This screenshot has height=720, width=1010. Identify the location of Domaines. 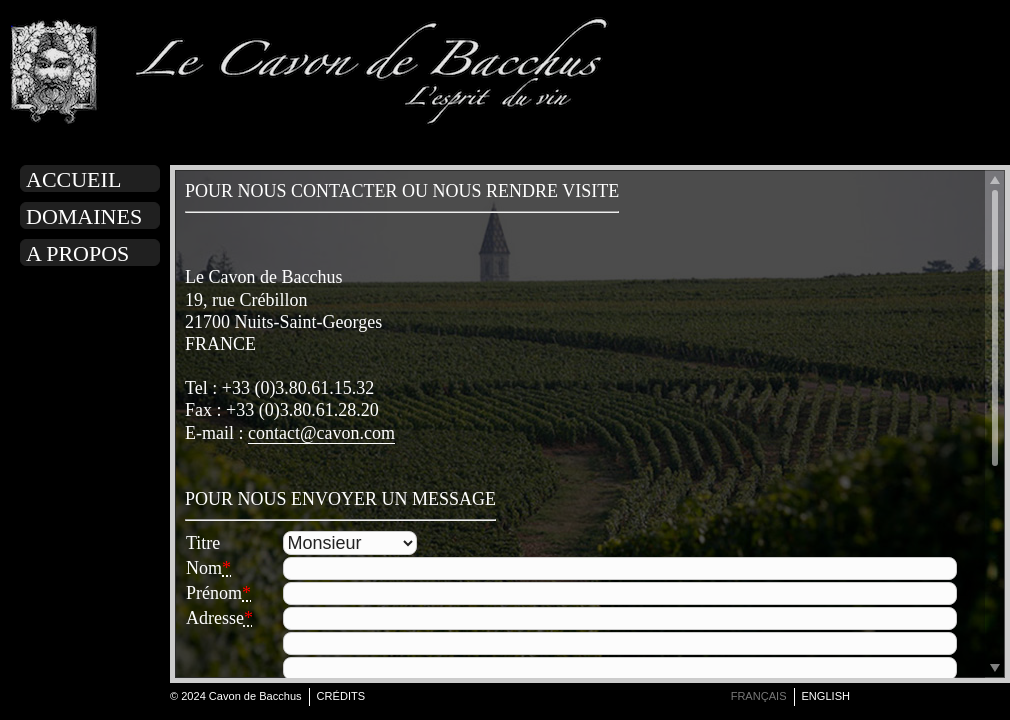
(84, 216).